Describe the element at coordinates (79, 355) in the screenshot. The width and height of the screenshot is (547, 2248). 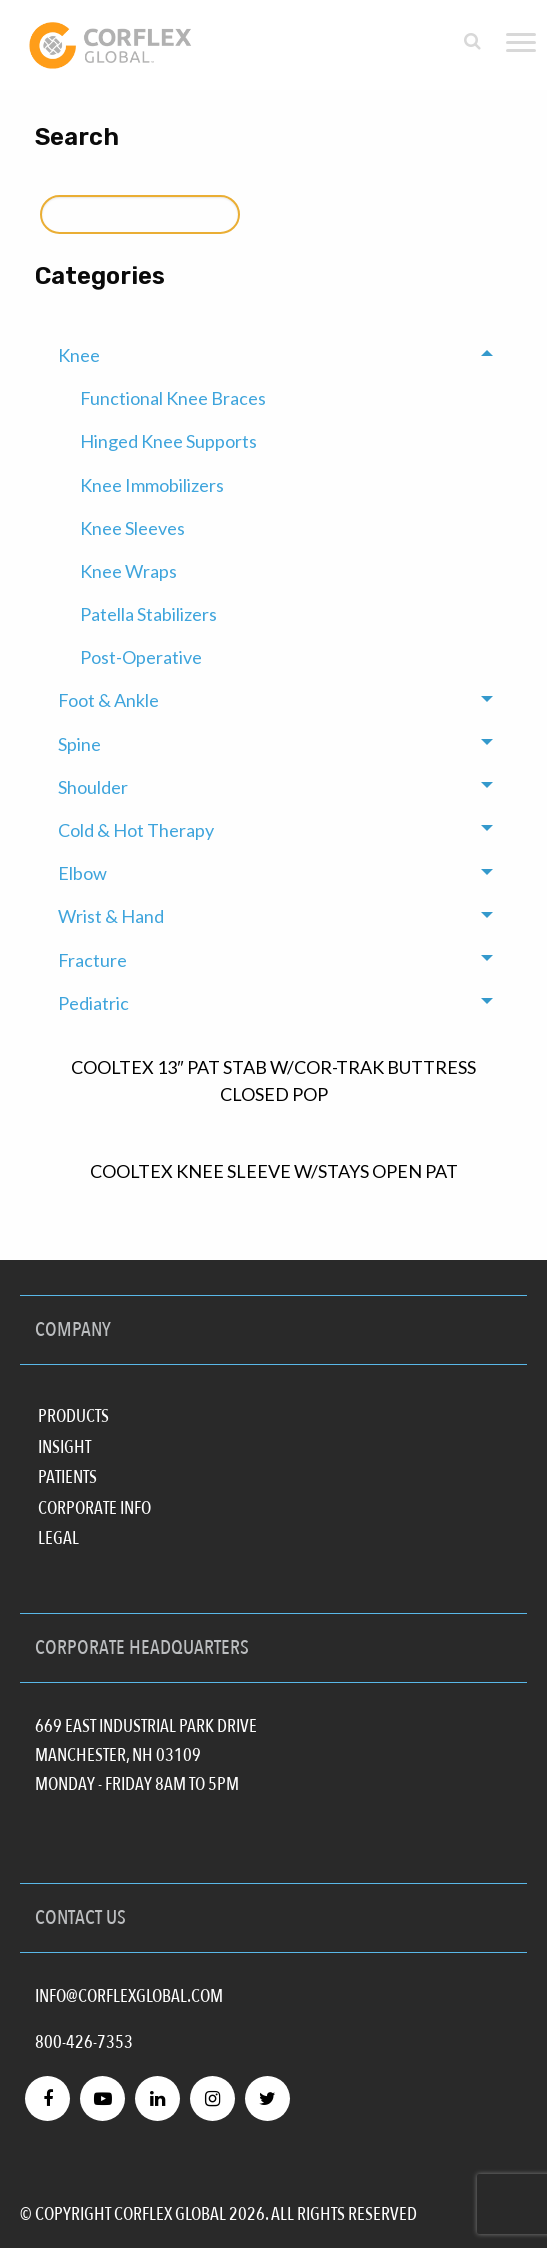
I see `Knee` at that location.